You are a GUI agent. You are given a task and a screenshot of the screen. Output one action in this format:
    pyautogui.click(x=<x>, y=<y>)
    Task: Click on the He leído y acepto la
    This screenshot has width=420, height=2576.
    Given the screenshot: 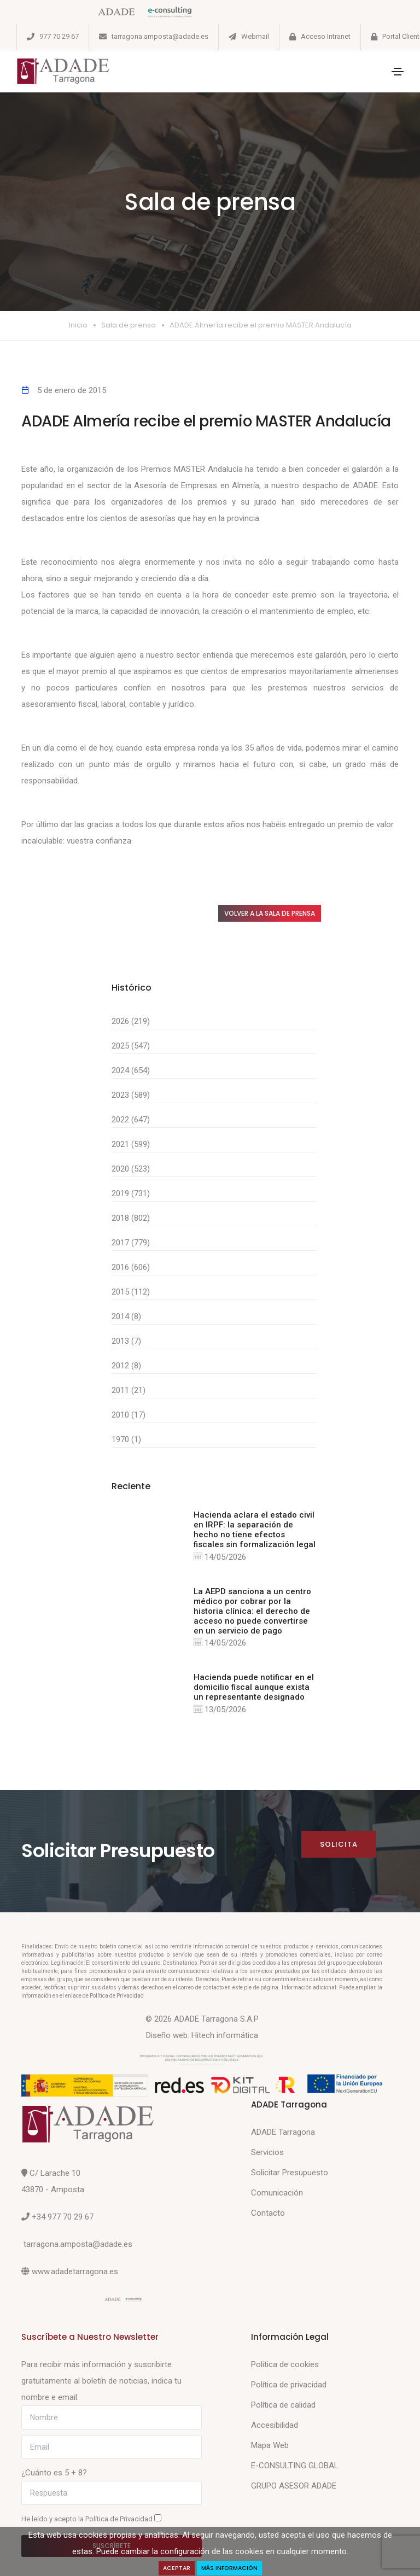 What is the action you would take?
    pyautogui.click(x=91, y=2518)
    